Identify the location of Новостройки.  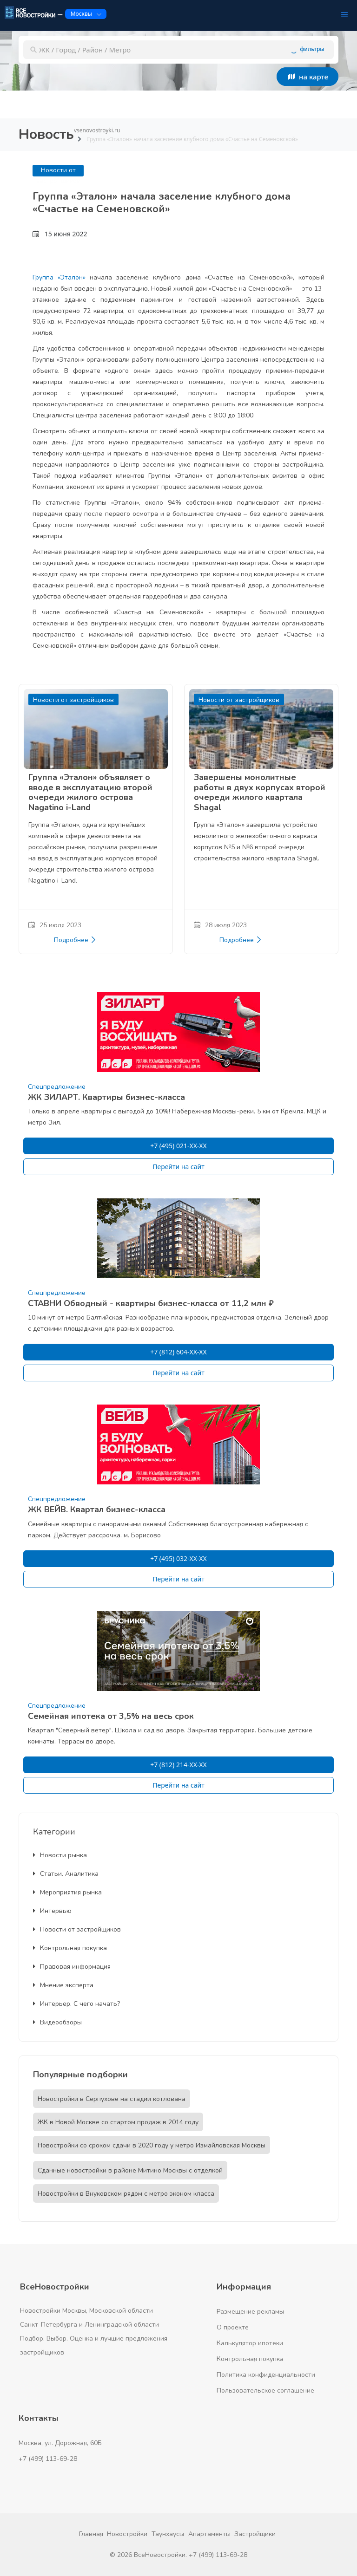
(127, 2534).